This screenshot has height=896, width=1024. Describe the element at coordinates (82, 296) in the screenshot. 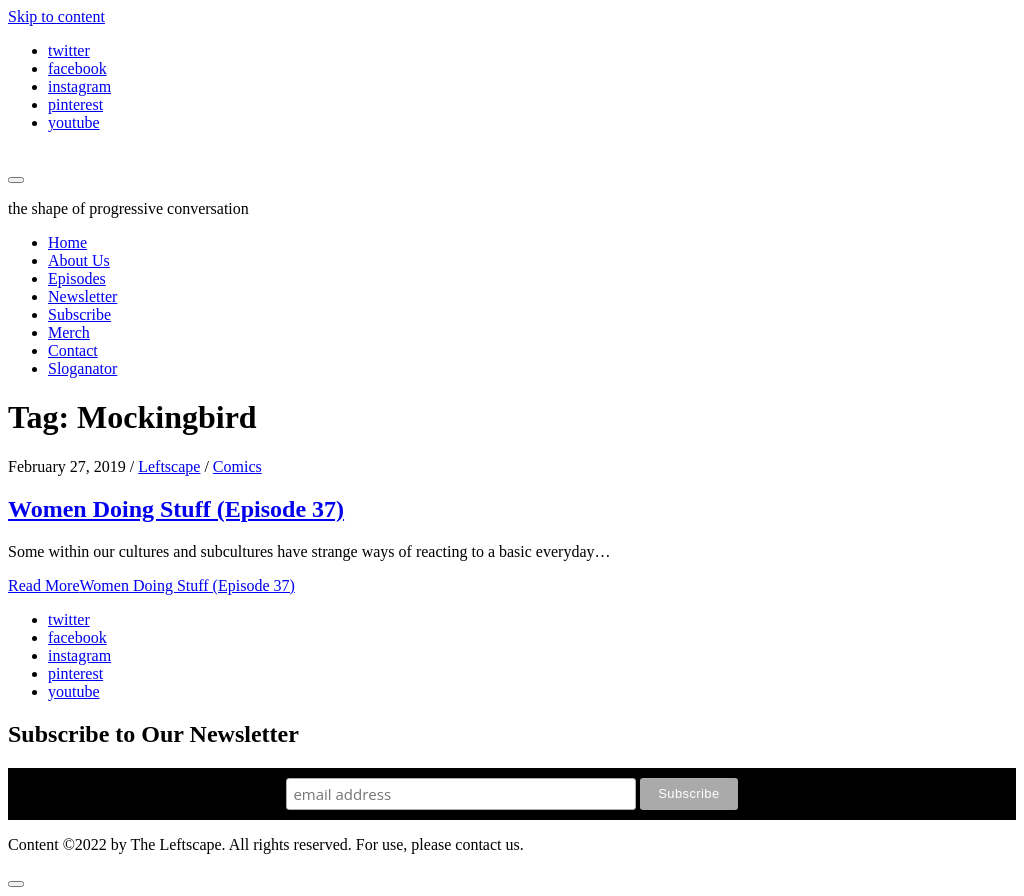

I see `Newsletter` at that location.